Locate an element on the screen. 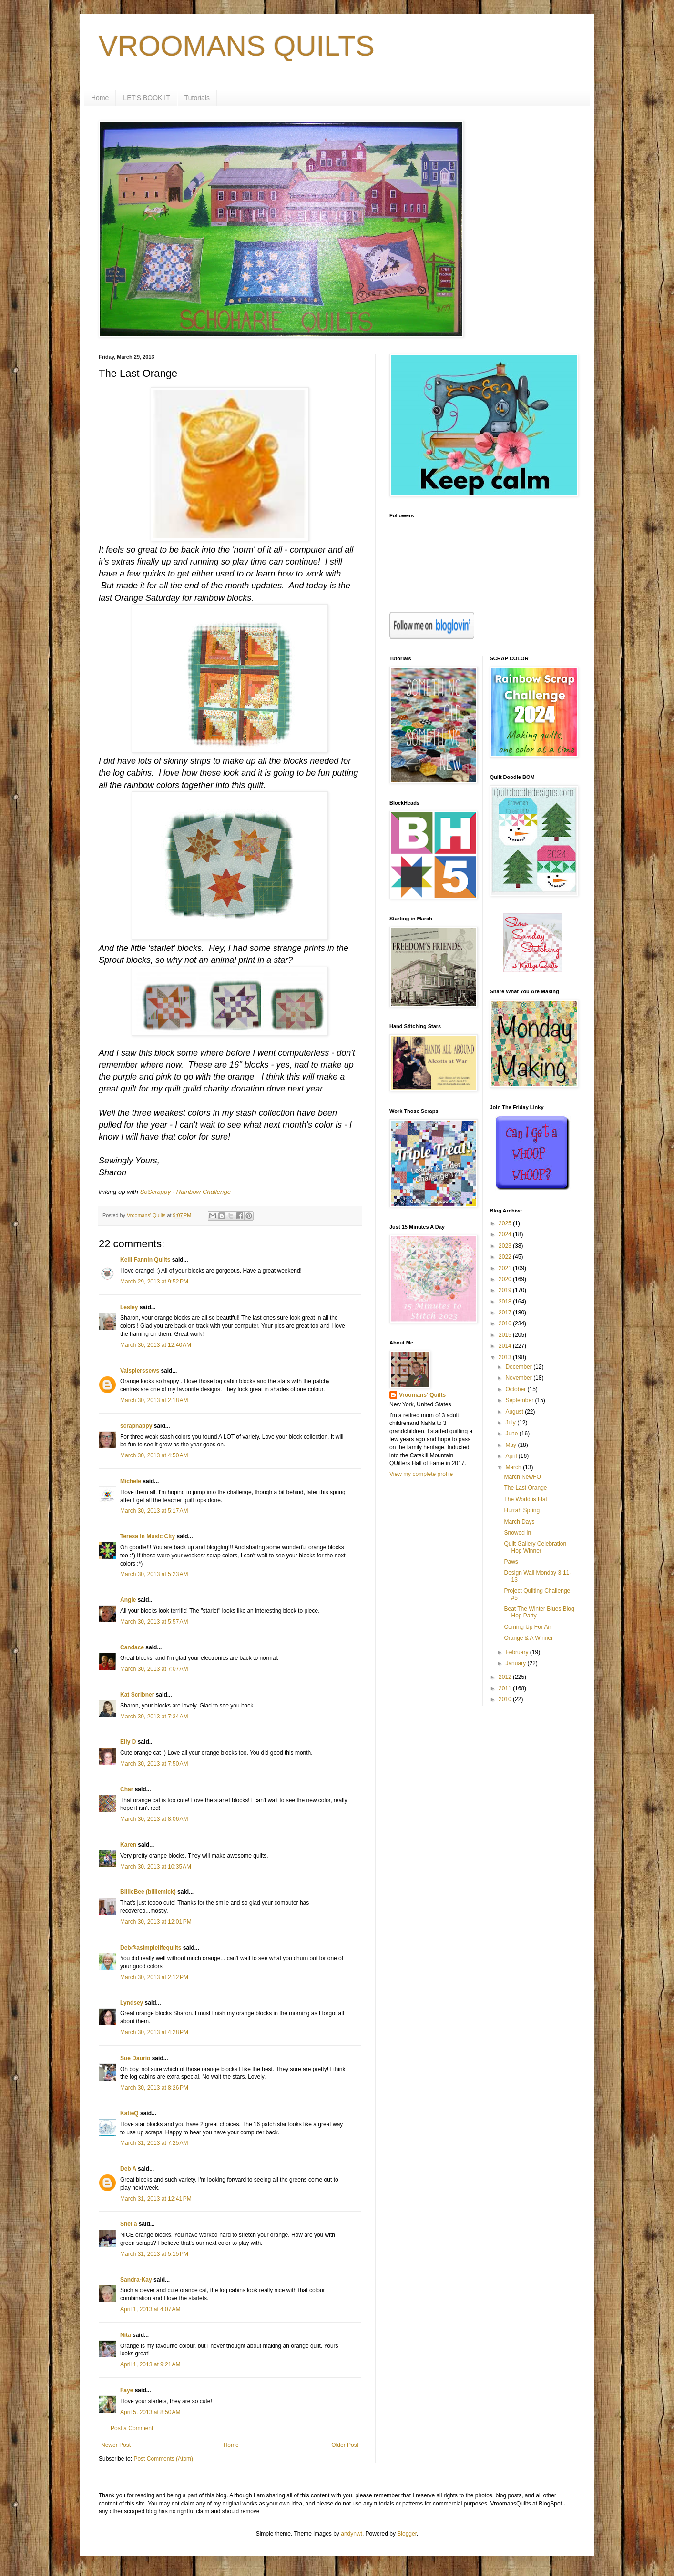 The height and width of the screenshot is (2576, 674). Elly D is located at coordinates (128, 1741).